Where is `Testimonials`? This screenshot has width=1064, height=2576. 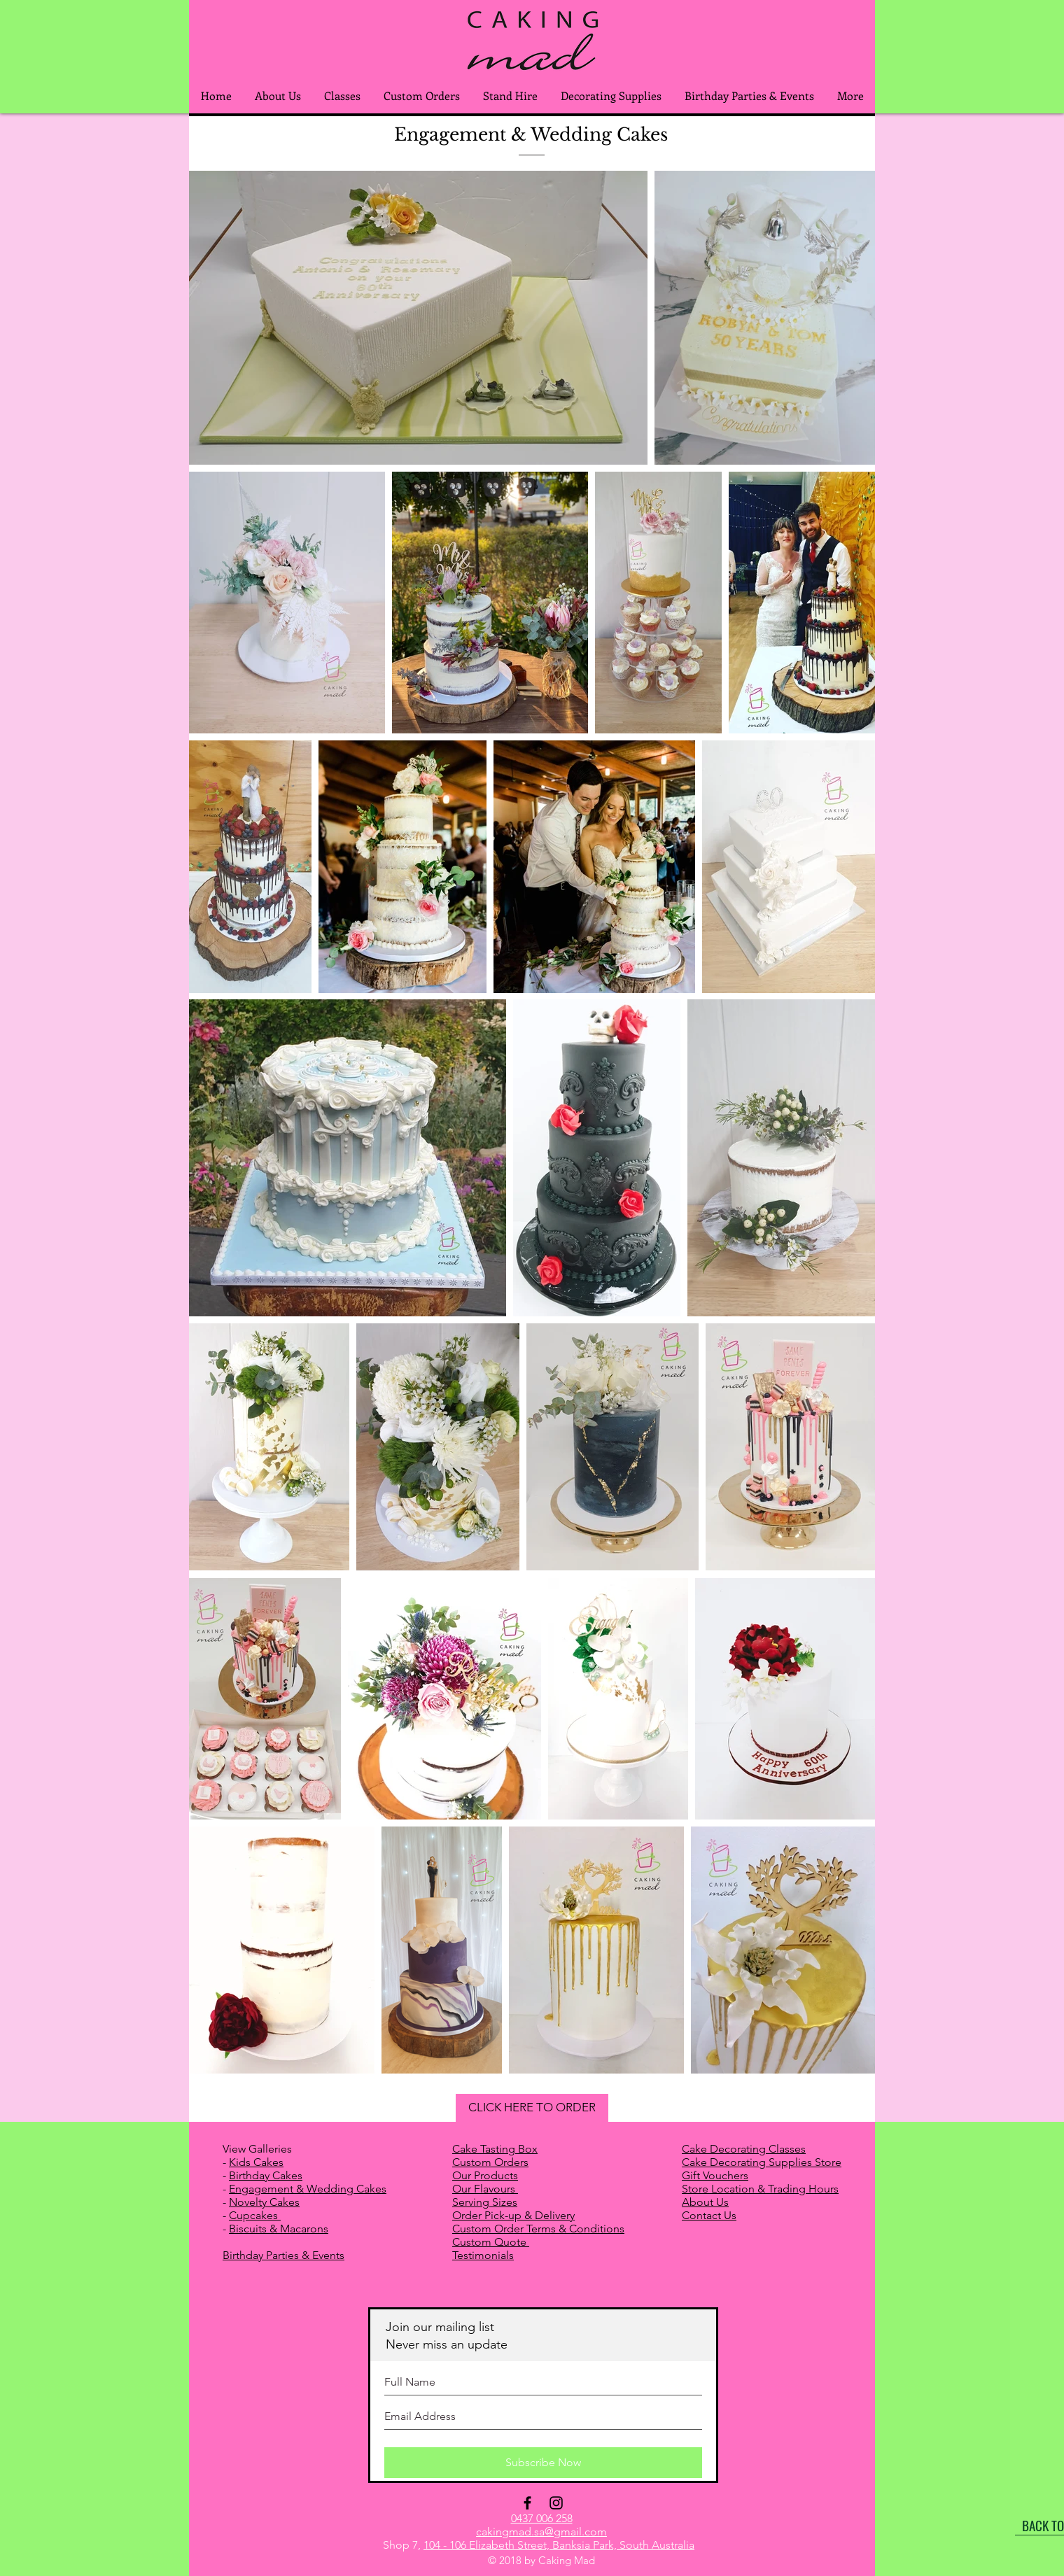
Testimonials is located at coordinates (483, 2255).